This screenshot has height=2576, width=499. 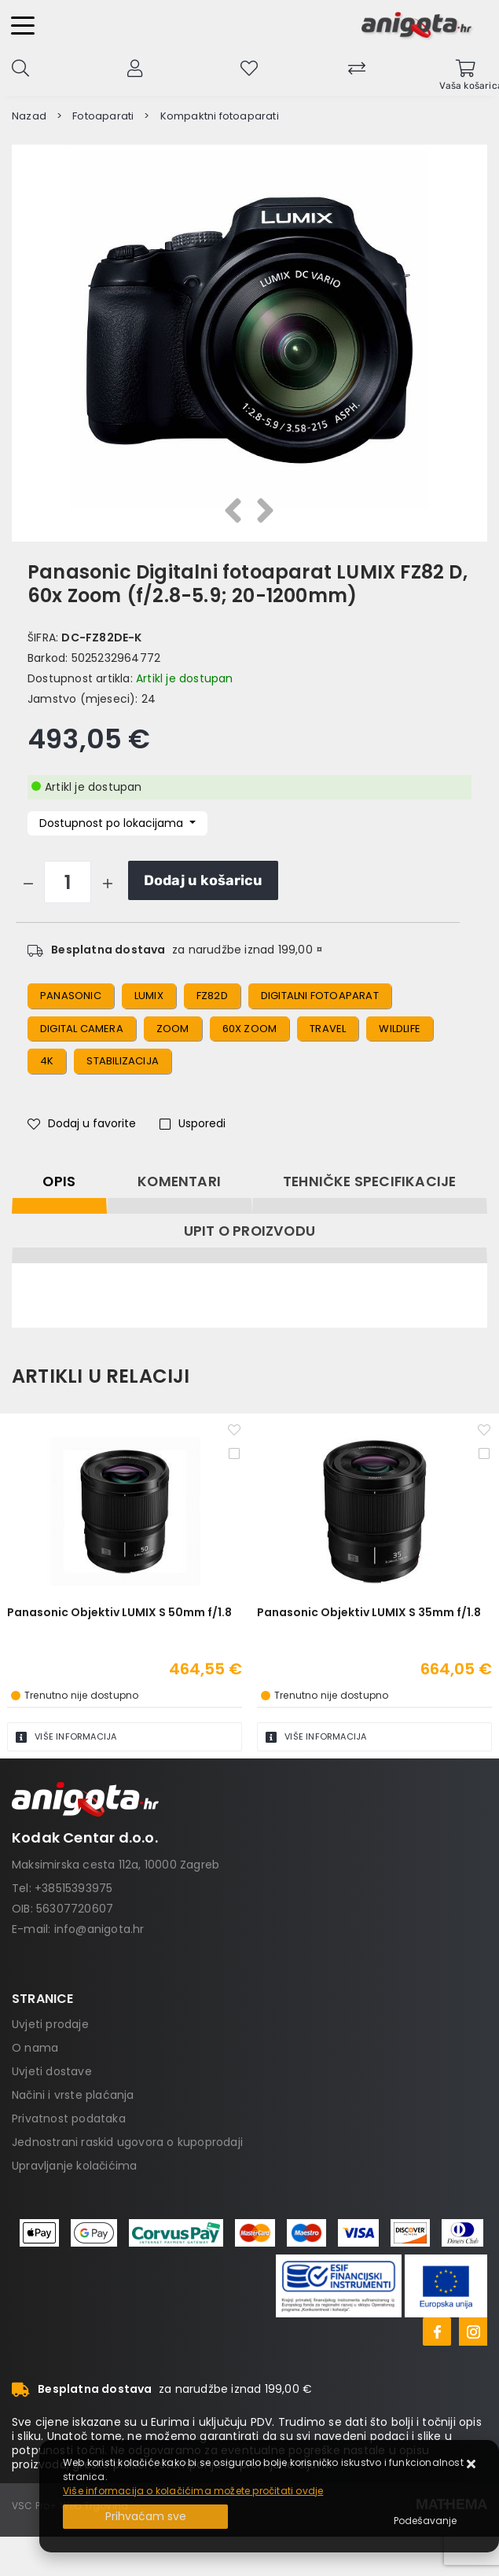 I want to click on Dodaj u košaricu, so click(x=203, y=880).